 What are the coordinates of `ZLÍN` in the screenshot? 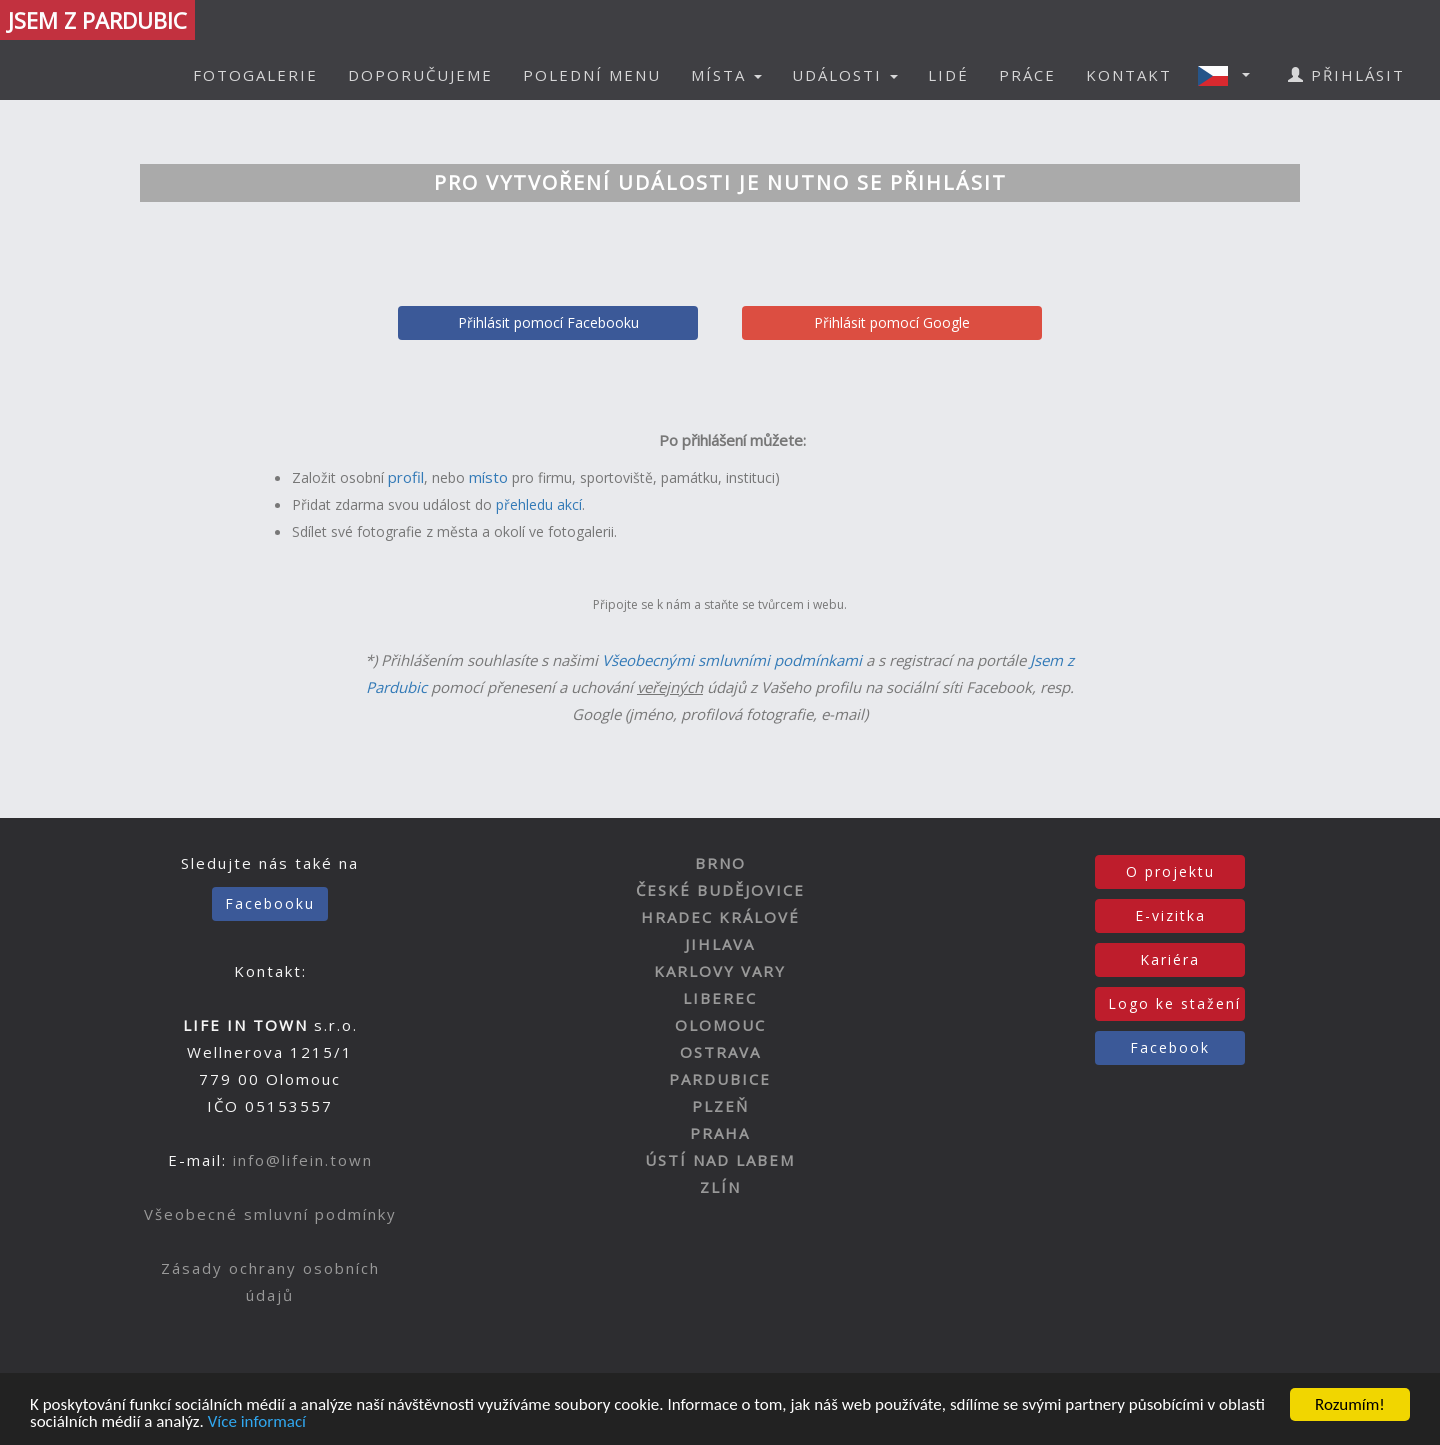 It's located at (720, 1187).